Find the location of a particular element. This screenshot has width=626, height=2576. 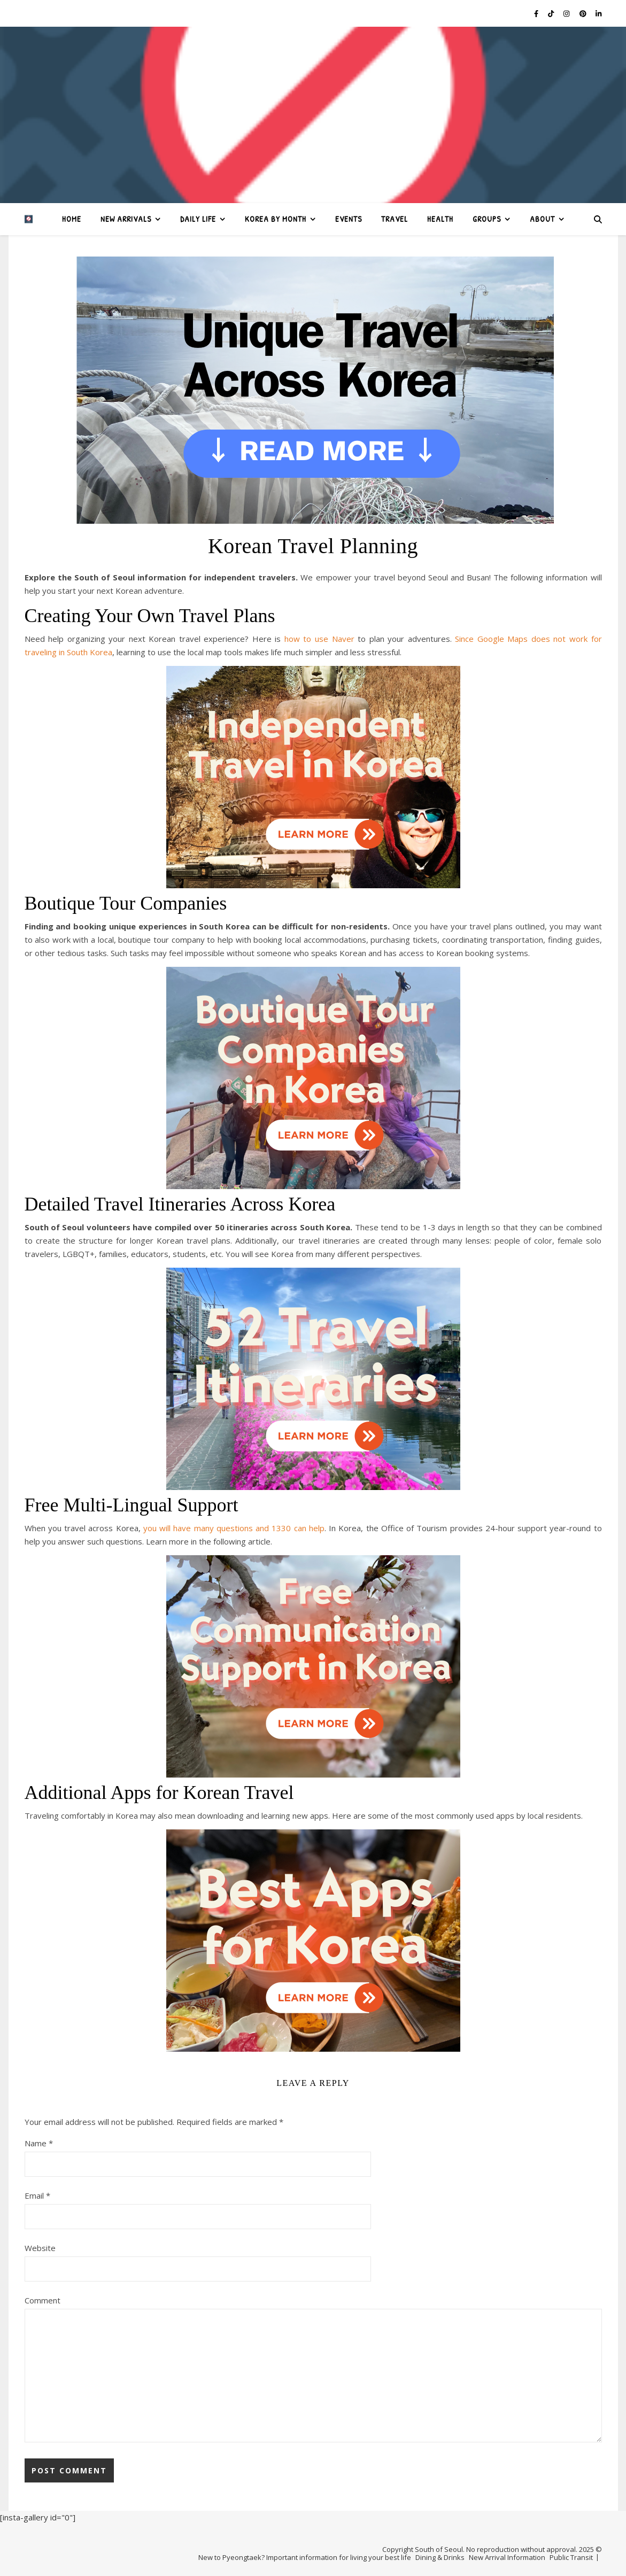

New Arrivals is located at coordinates (126, 218).